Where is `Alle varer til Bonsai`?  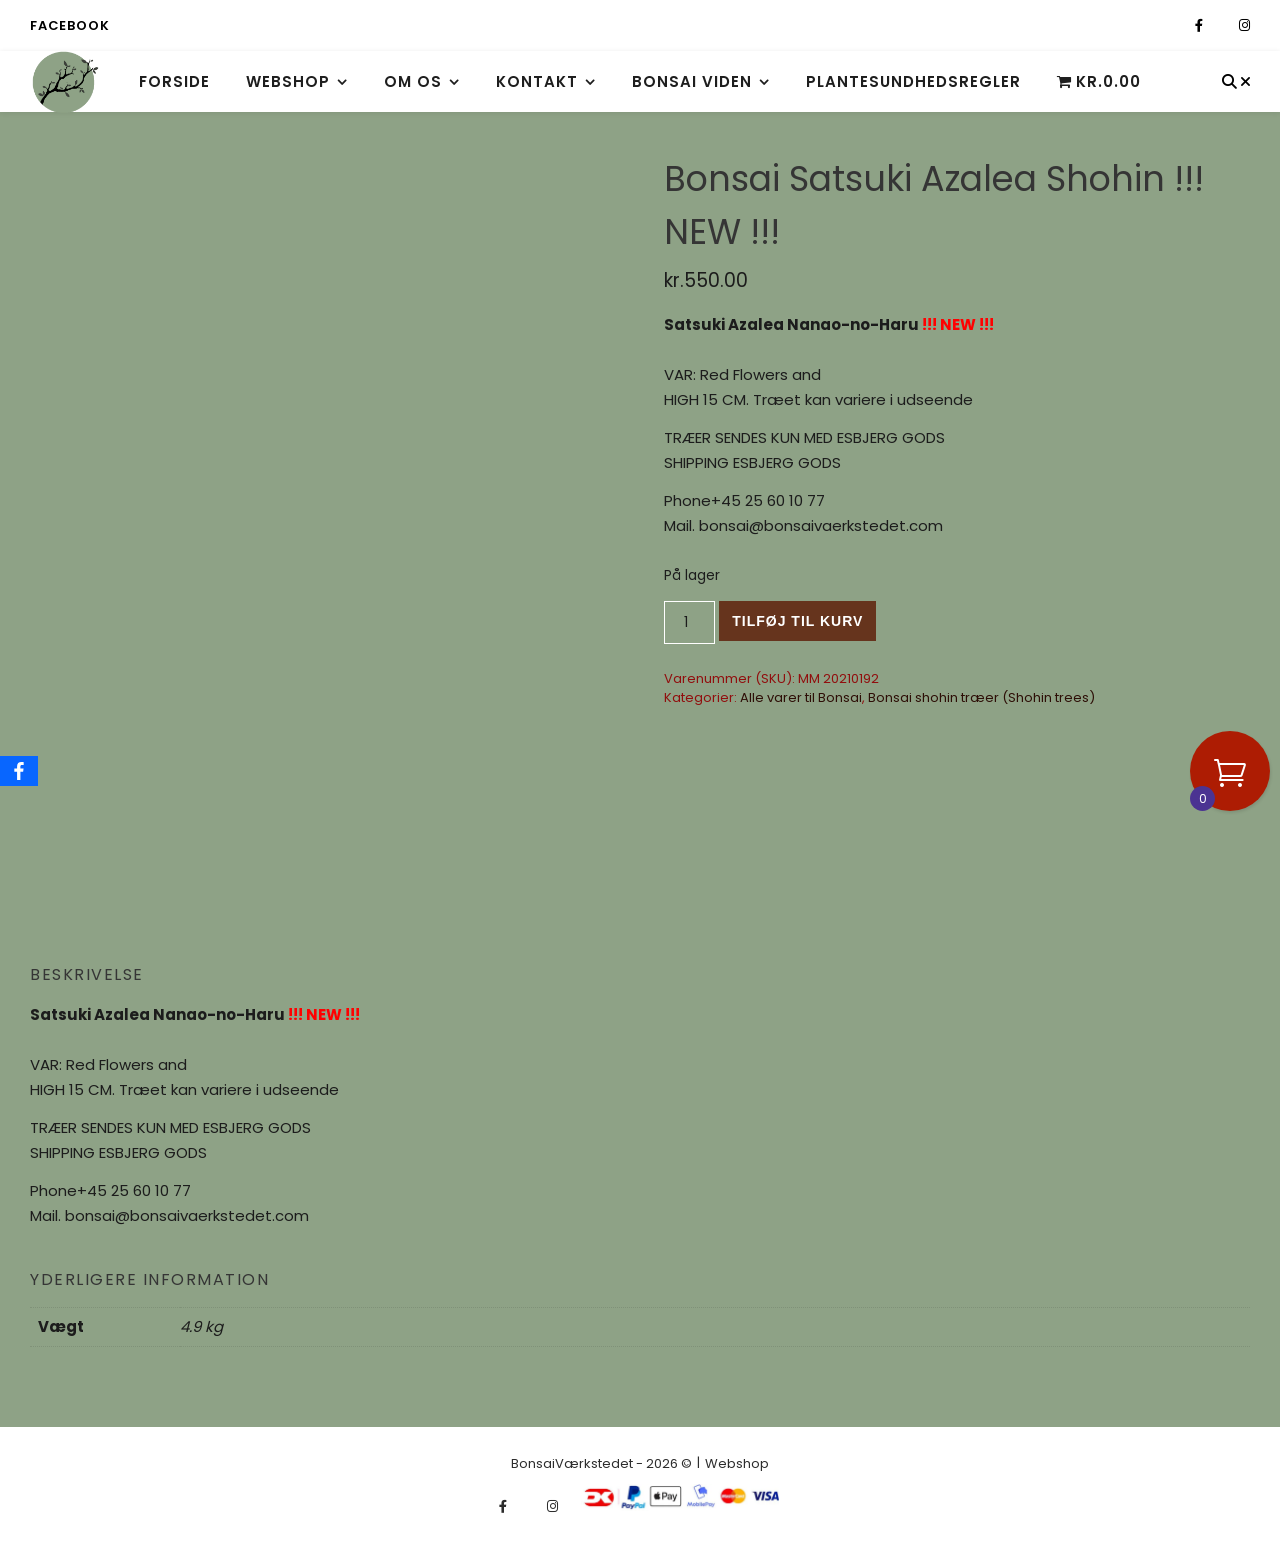
Alle varer til Bonsai is located at coordinates (801, 697).